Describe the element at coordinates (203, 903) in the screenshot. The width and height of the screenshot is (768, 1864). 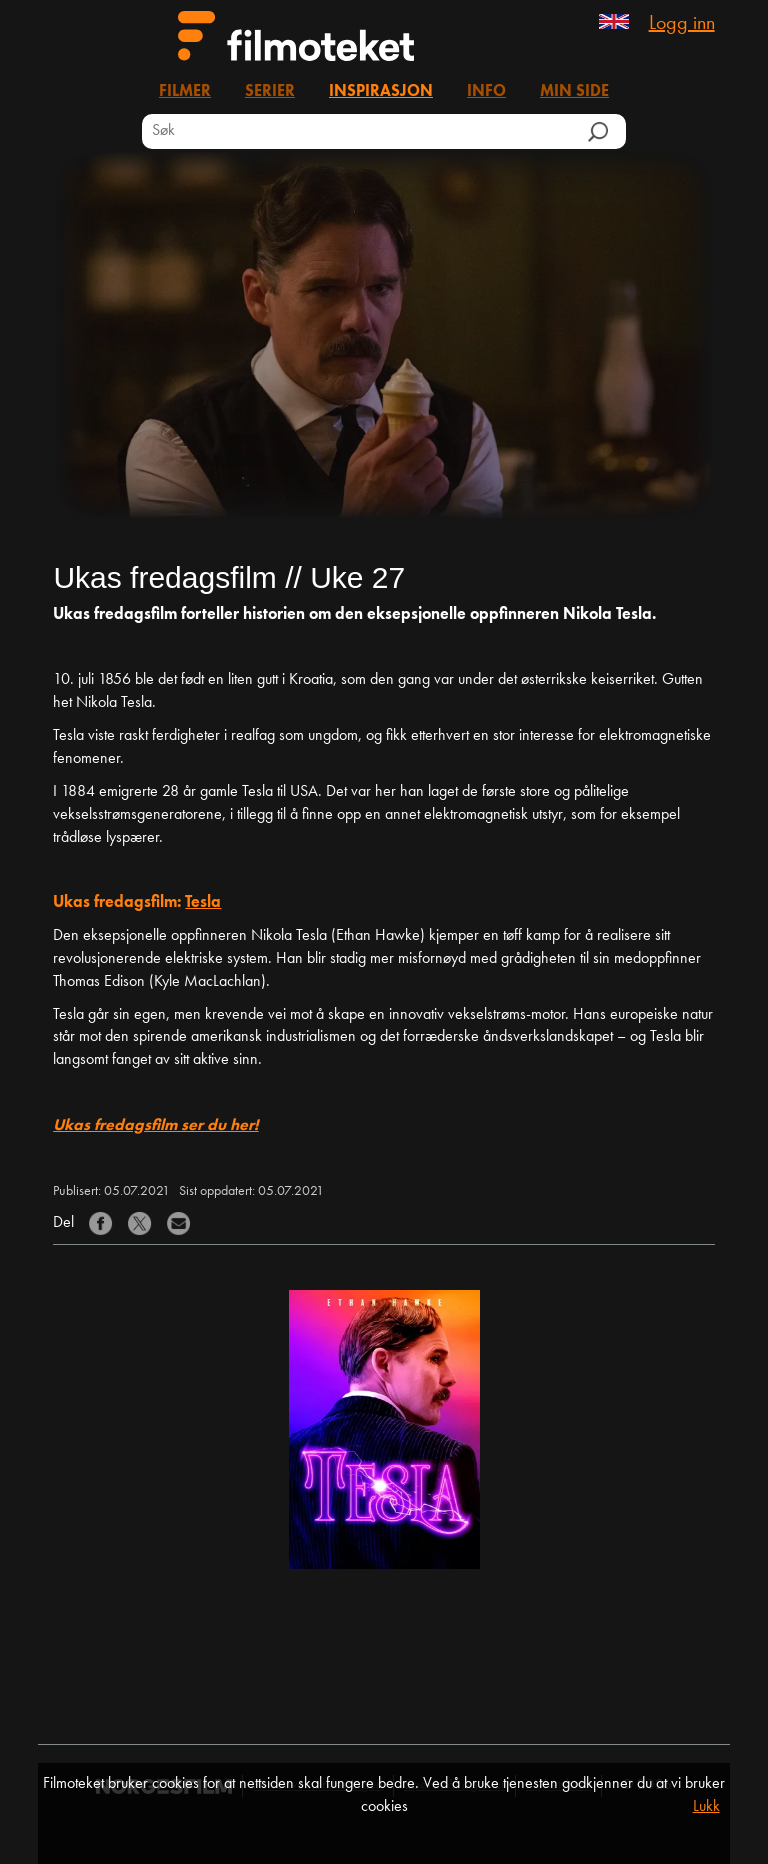
I see `Tesla` at that location.